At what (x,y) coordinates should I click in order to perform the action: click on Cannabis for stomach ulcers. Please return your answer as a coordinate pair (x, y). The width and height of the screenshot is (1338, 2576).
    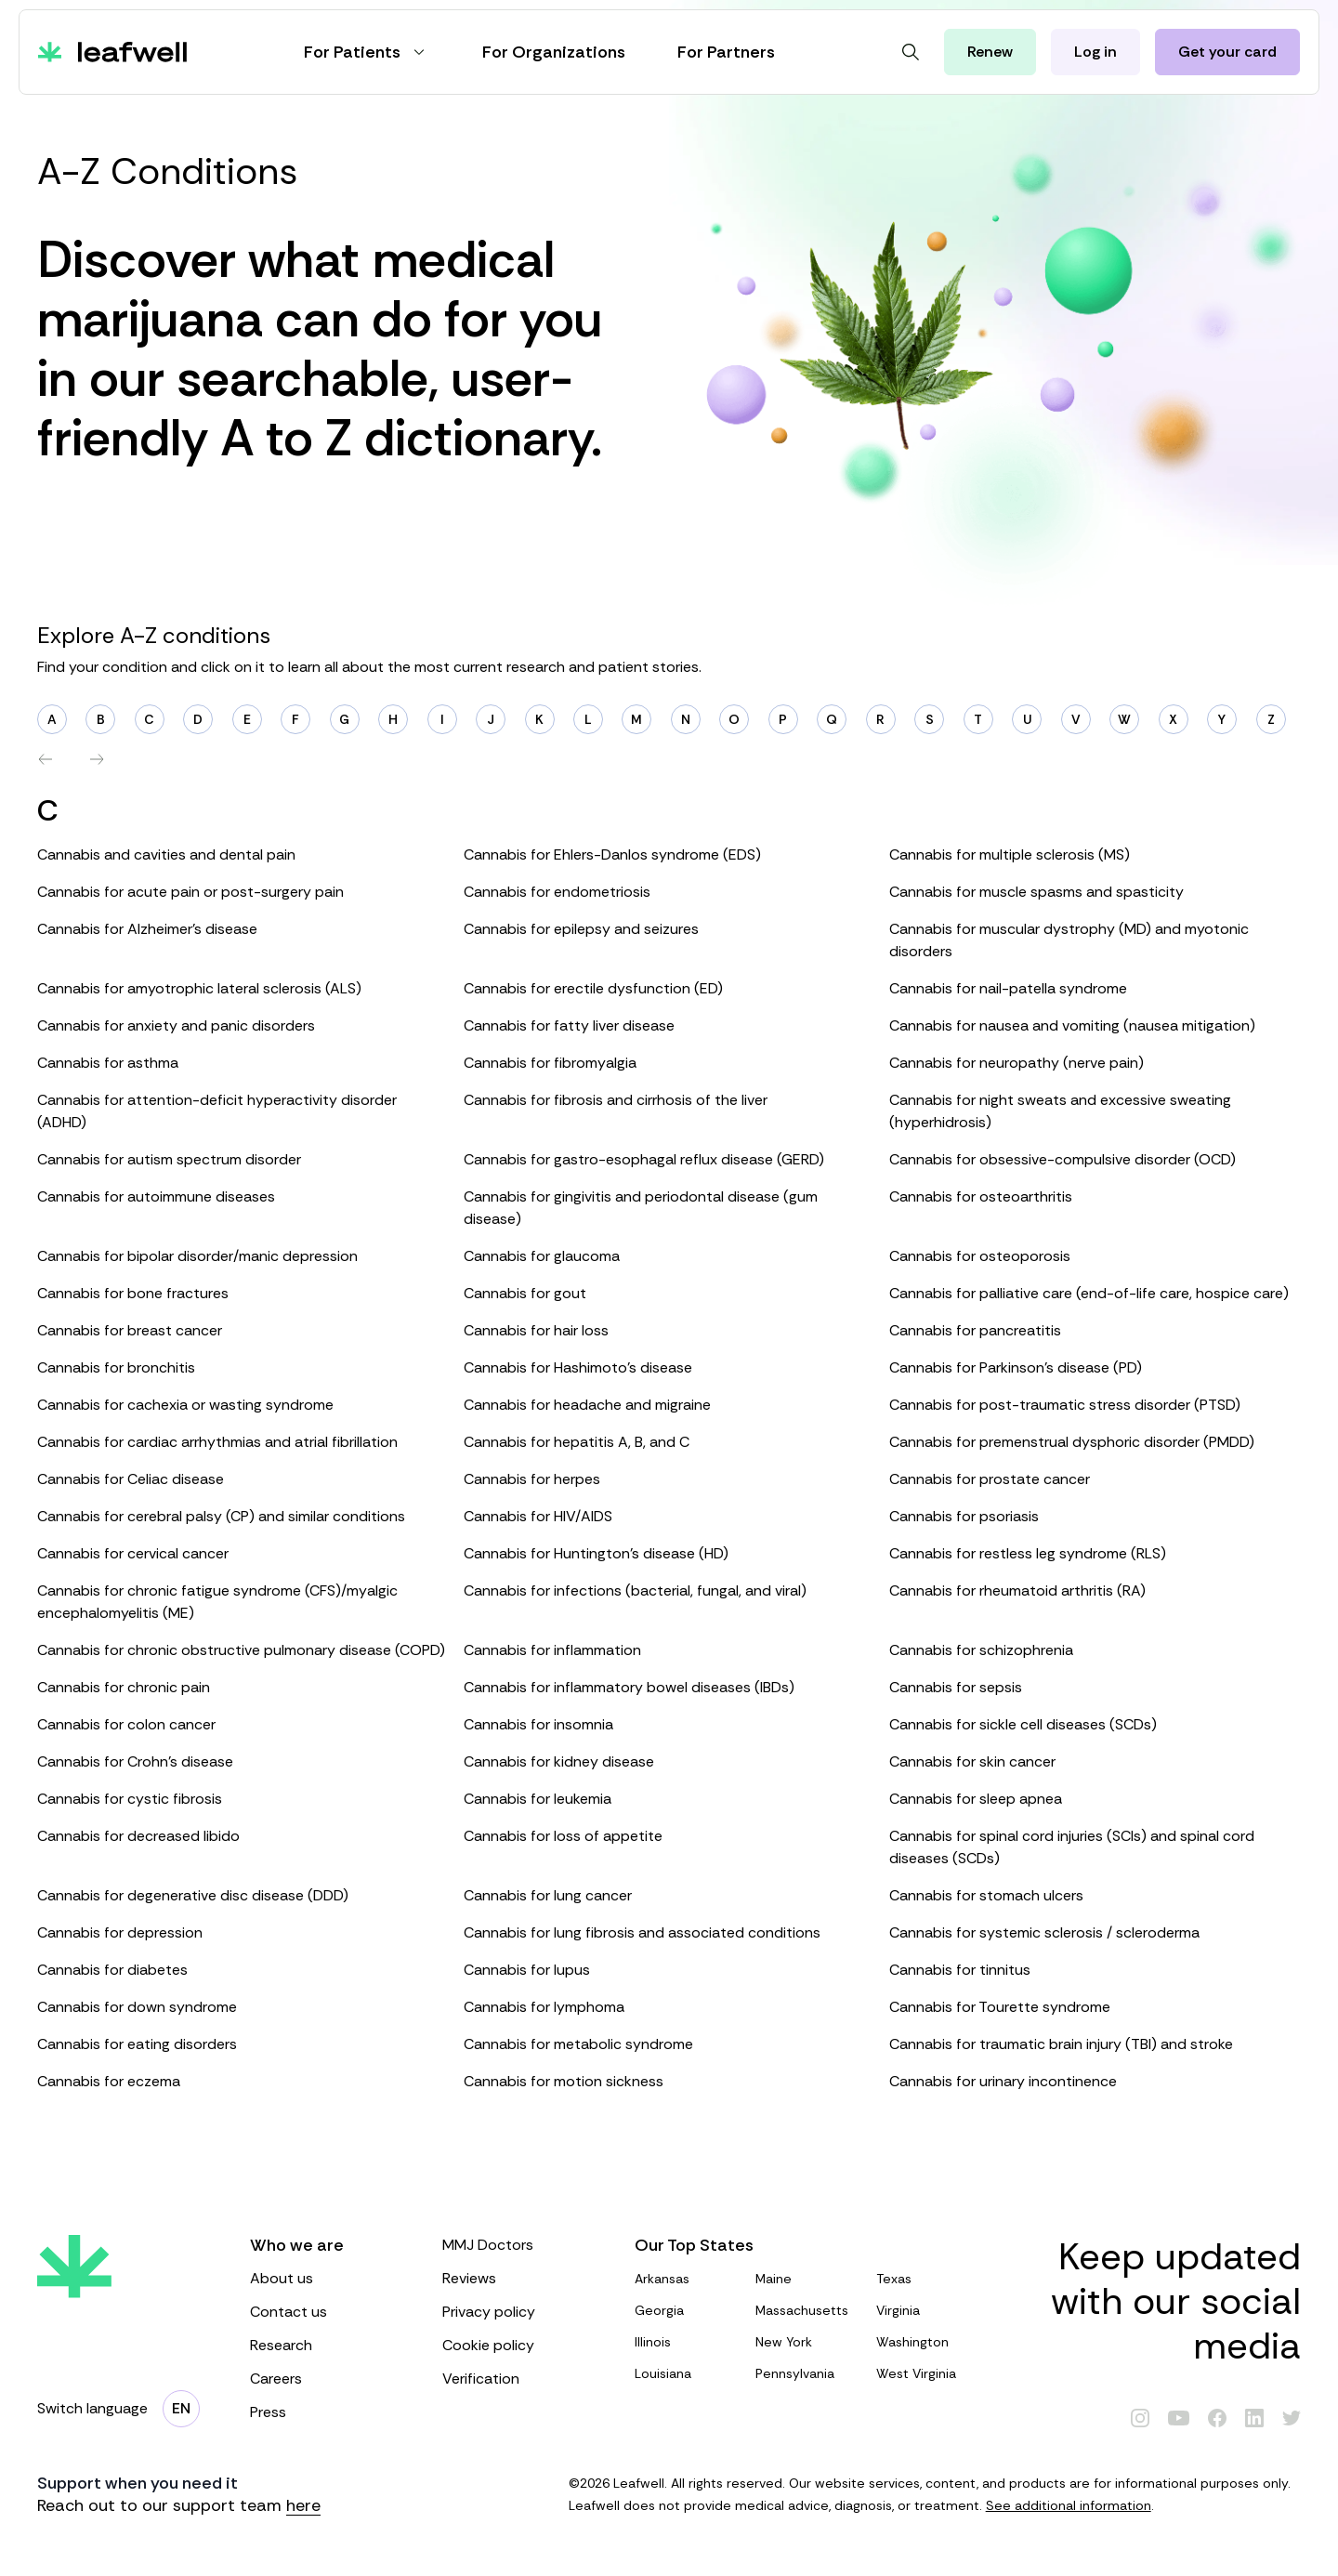
    Looking at the image, I should click on (986, 1895).